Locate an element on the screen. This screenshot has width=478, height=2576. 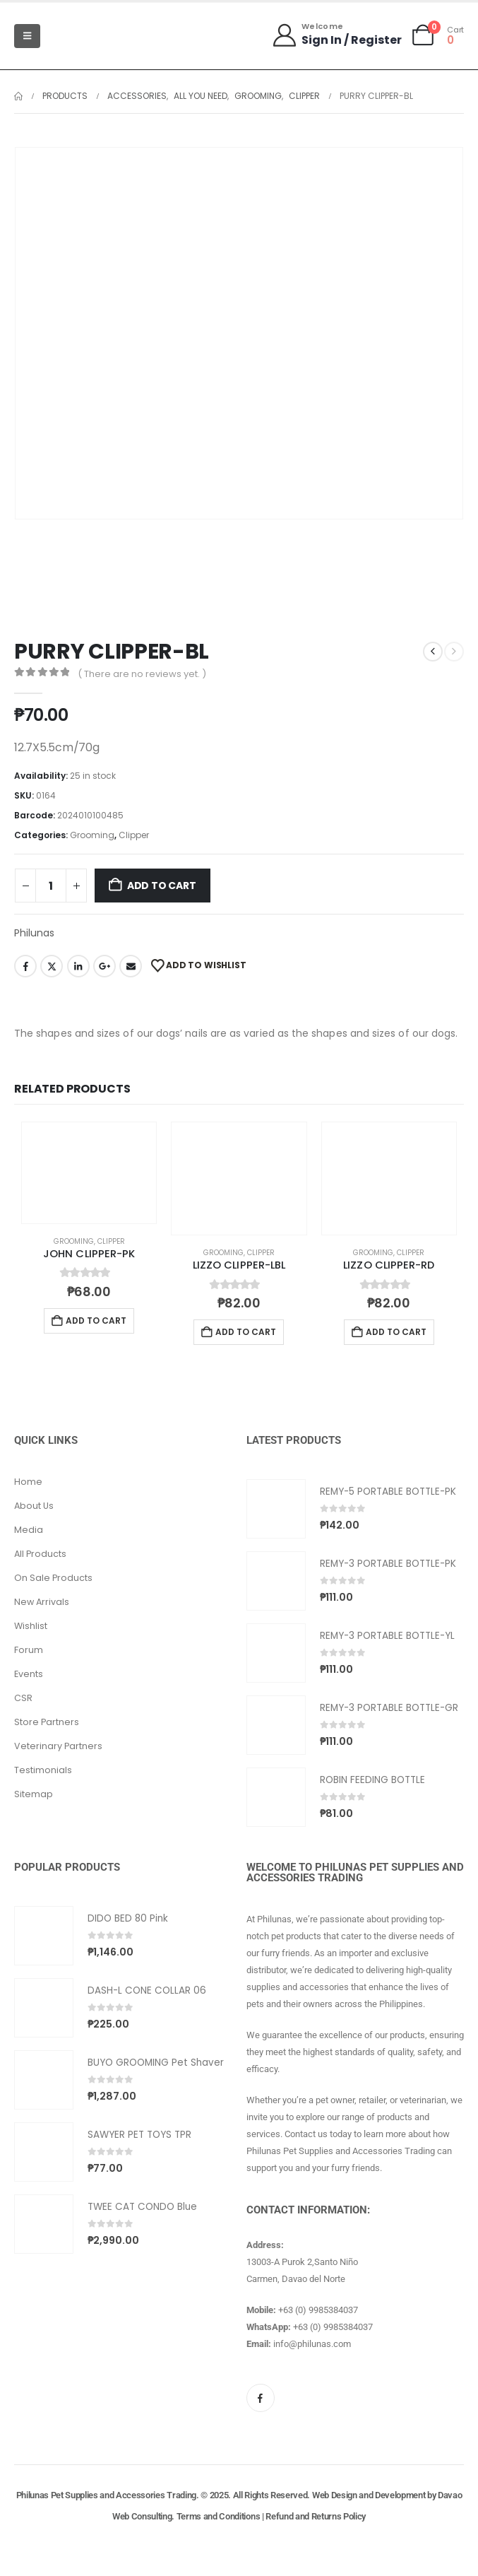
New Arrivals is located at coordinates (41, 1602).